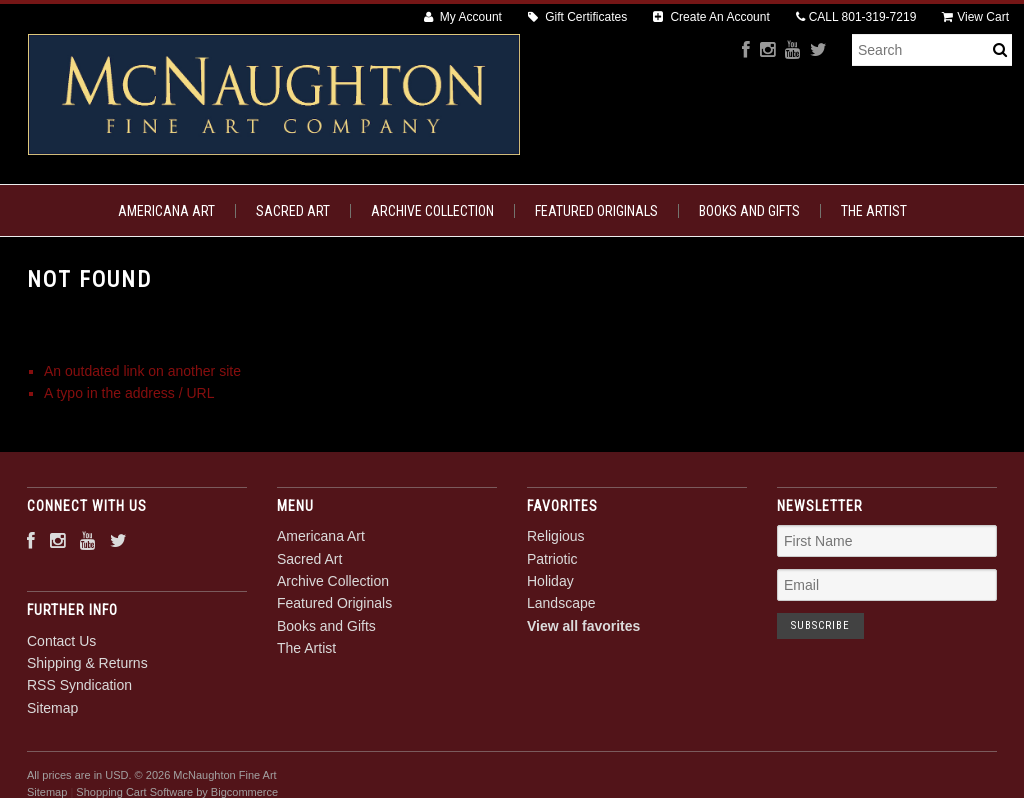 Image resolution: width=1024 pixels, height=798 pixels. I want to click on Create An Account, so click(711, 17).